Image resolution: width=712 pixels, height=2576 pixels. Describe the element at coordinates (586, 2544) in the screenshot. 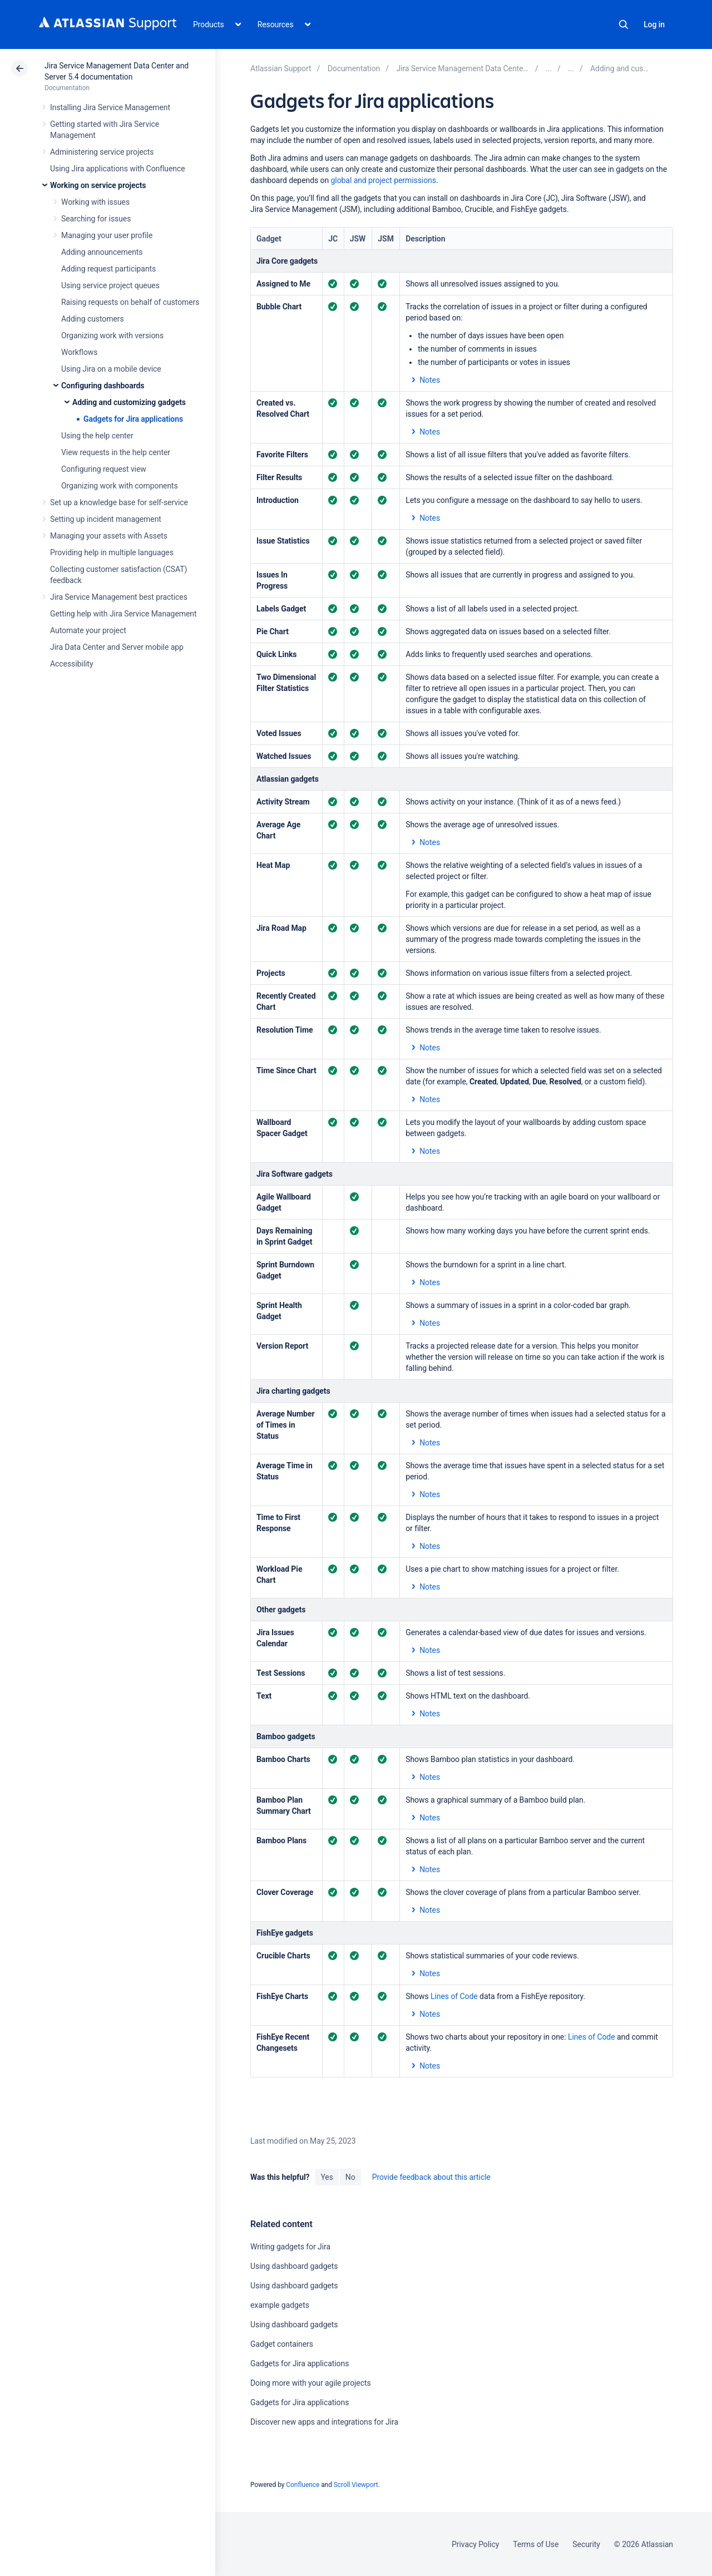

I see `Security` at that location.